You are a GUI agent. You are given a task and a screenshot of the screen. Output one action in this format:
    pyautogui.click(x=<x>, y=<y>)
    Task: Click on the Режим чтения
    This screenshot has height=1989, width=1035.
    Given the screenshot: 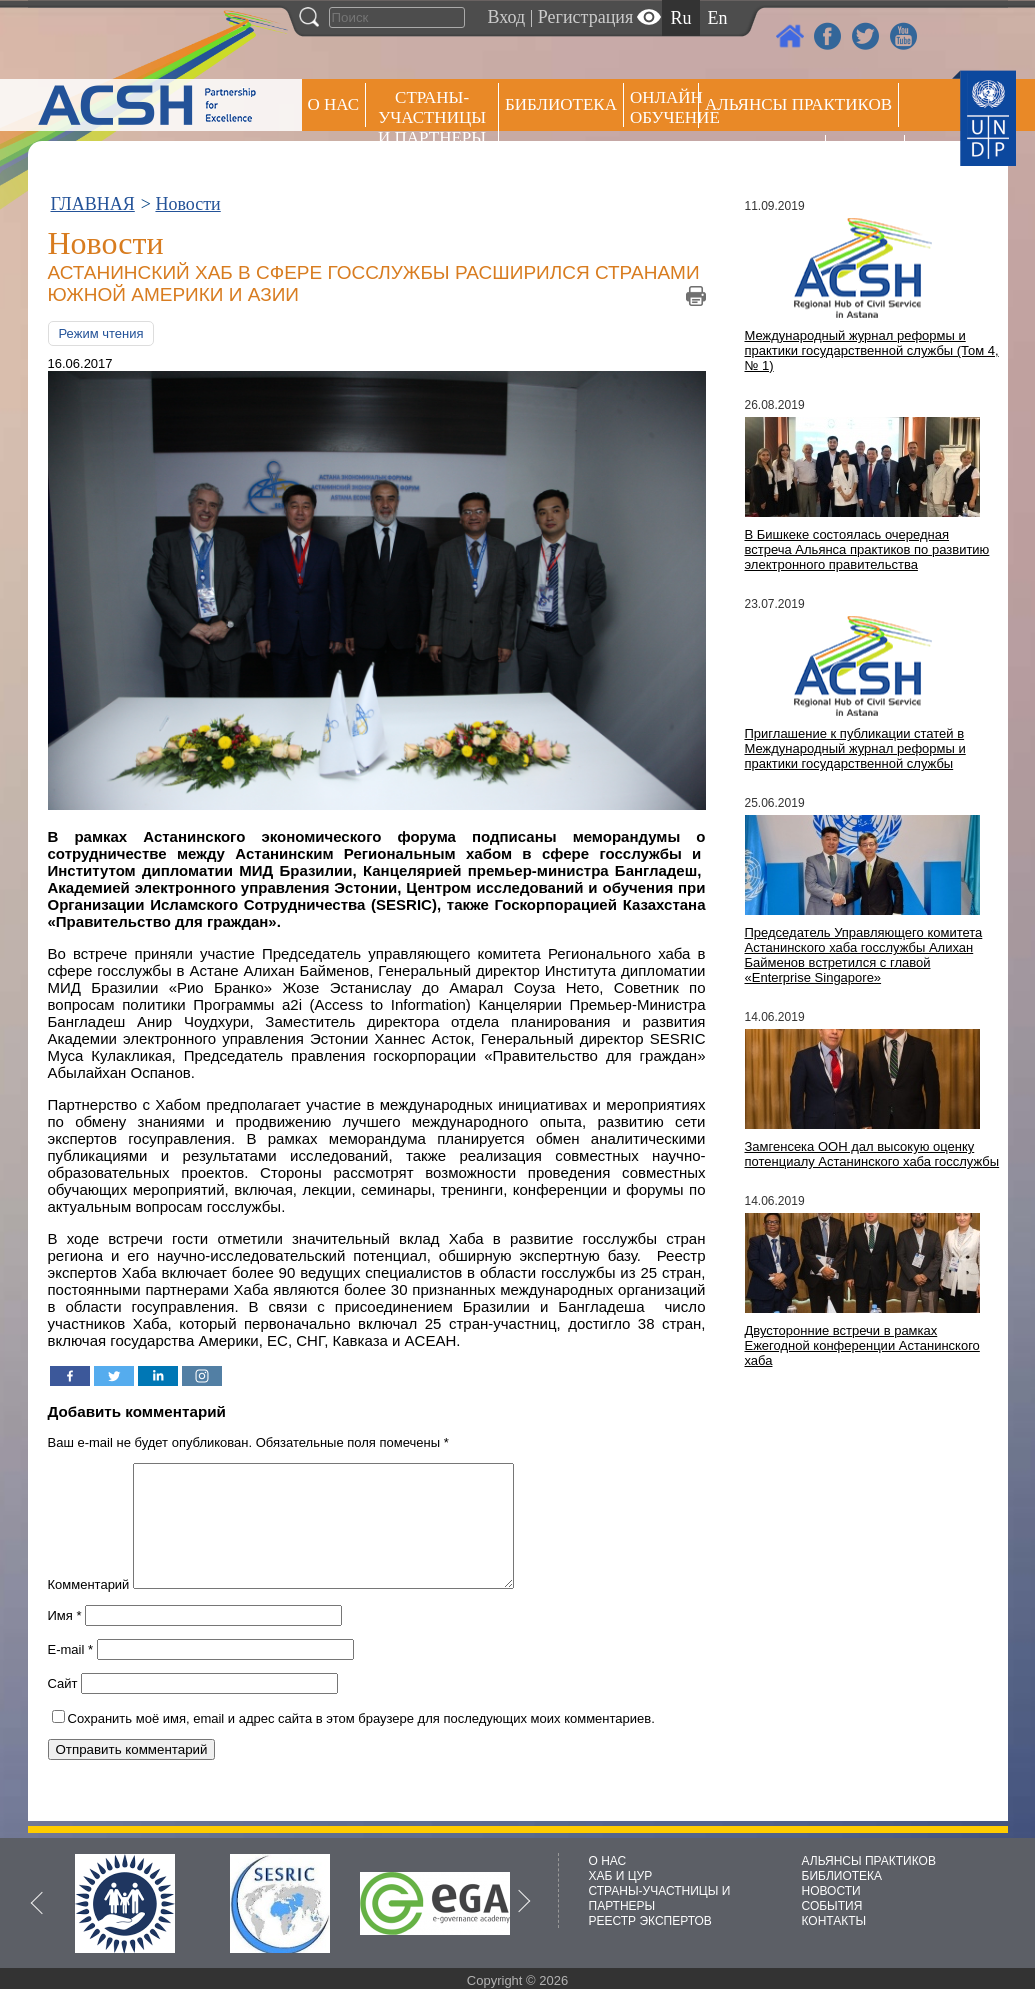 What is the action you would take?
    pyautogui.click(x=101, y=333)
    